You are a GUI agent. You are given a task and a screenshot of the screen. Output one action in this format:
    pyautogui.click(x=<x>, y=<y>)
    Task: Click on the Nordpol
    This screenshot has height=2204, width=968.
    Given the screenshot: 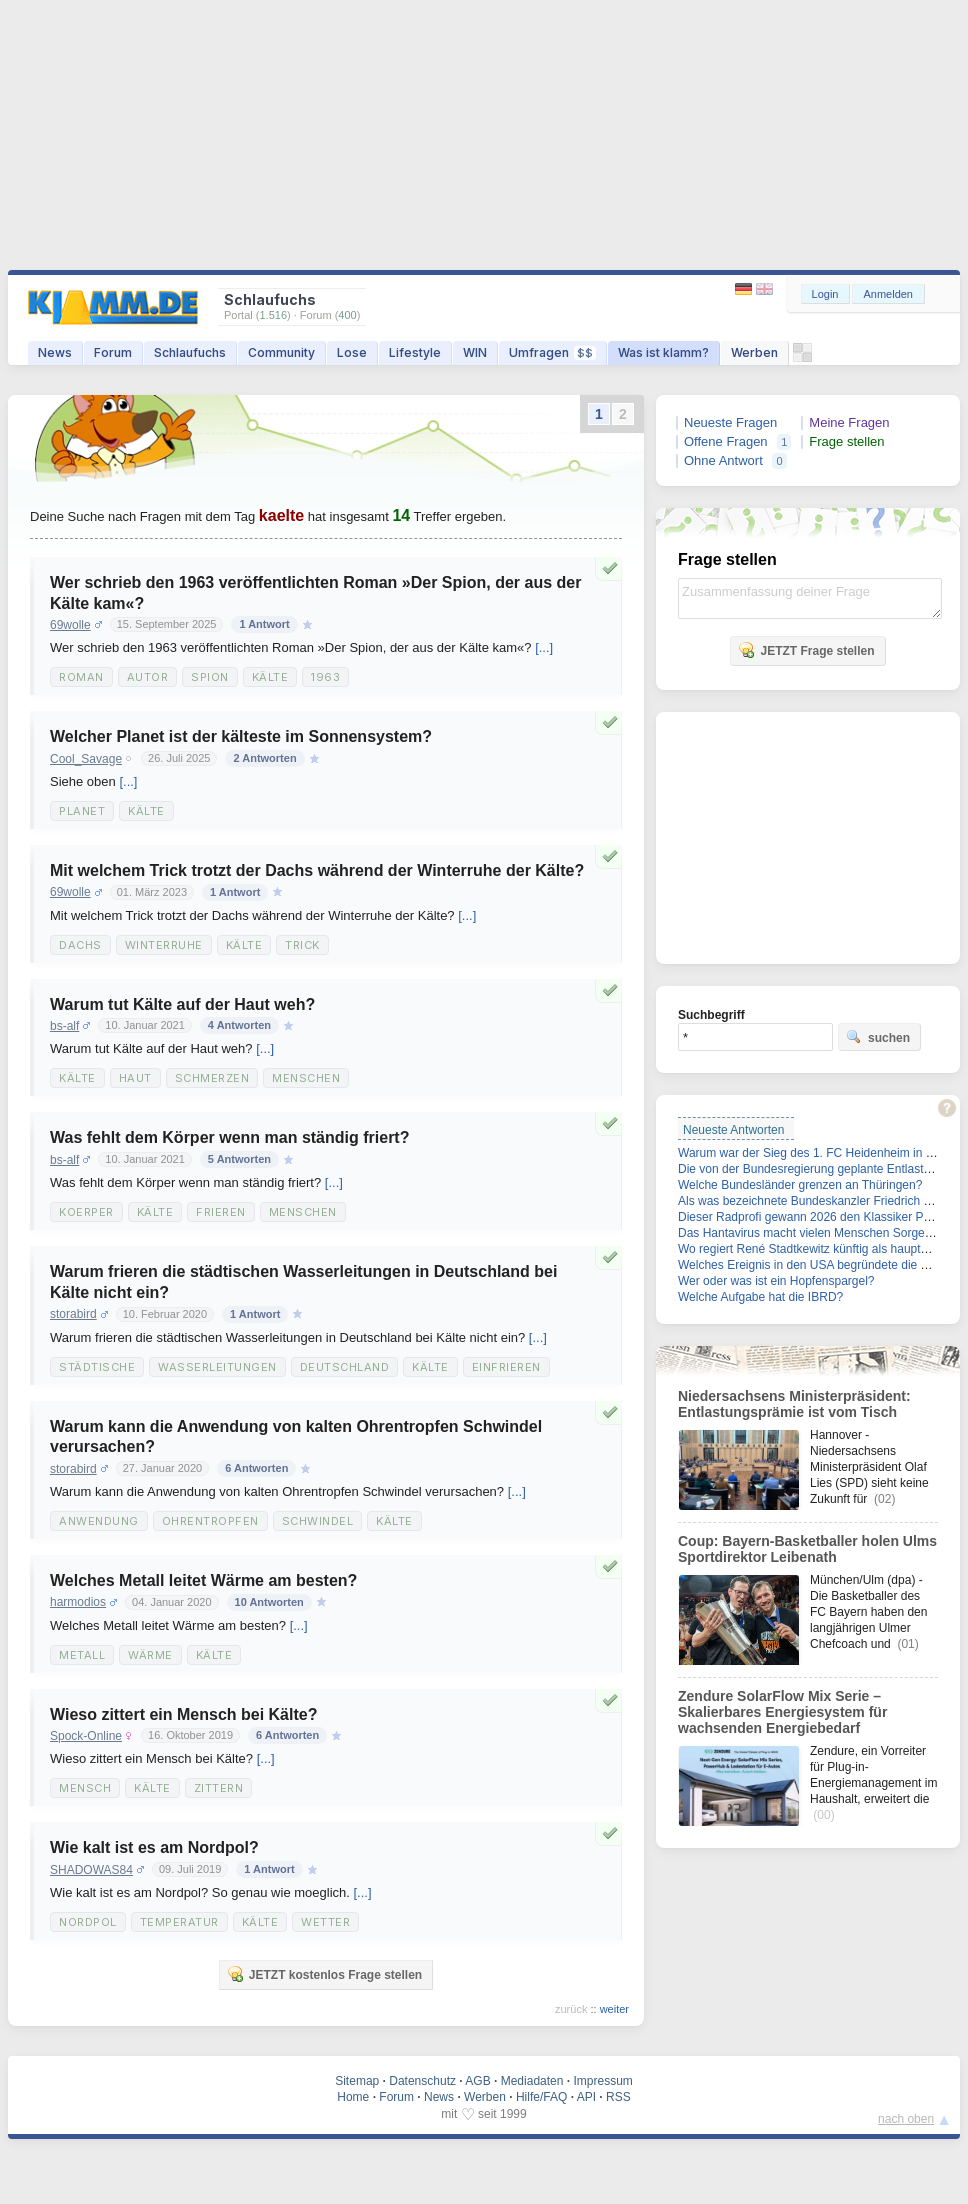 What is the action you would take?
    pyautogui.click(x=88, y=1922)
    